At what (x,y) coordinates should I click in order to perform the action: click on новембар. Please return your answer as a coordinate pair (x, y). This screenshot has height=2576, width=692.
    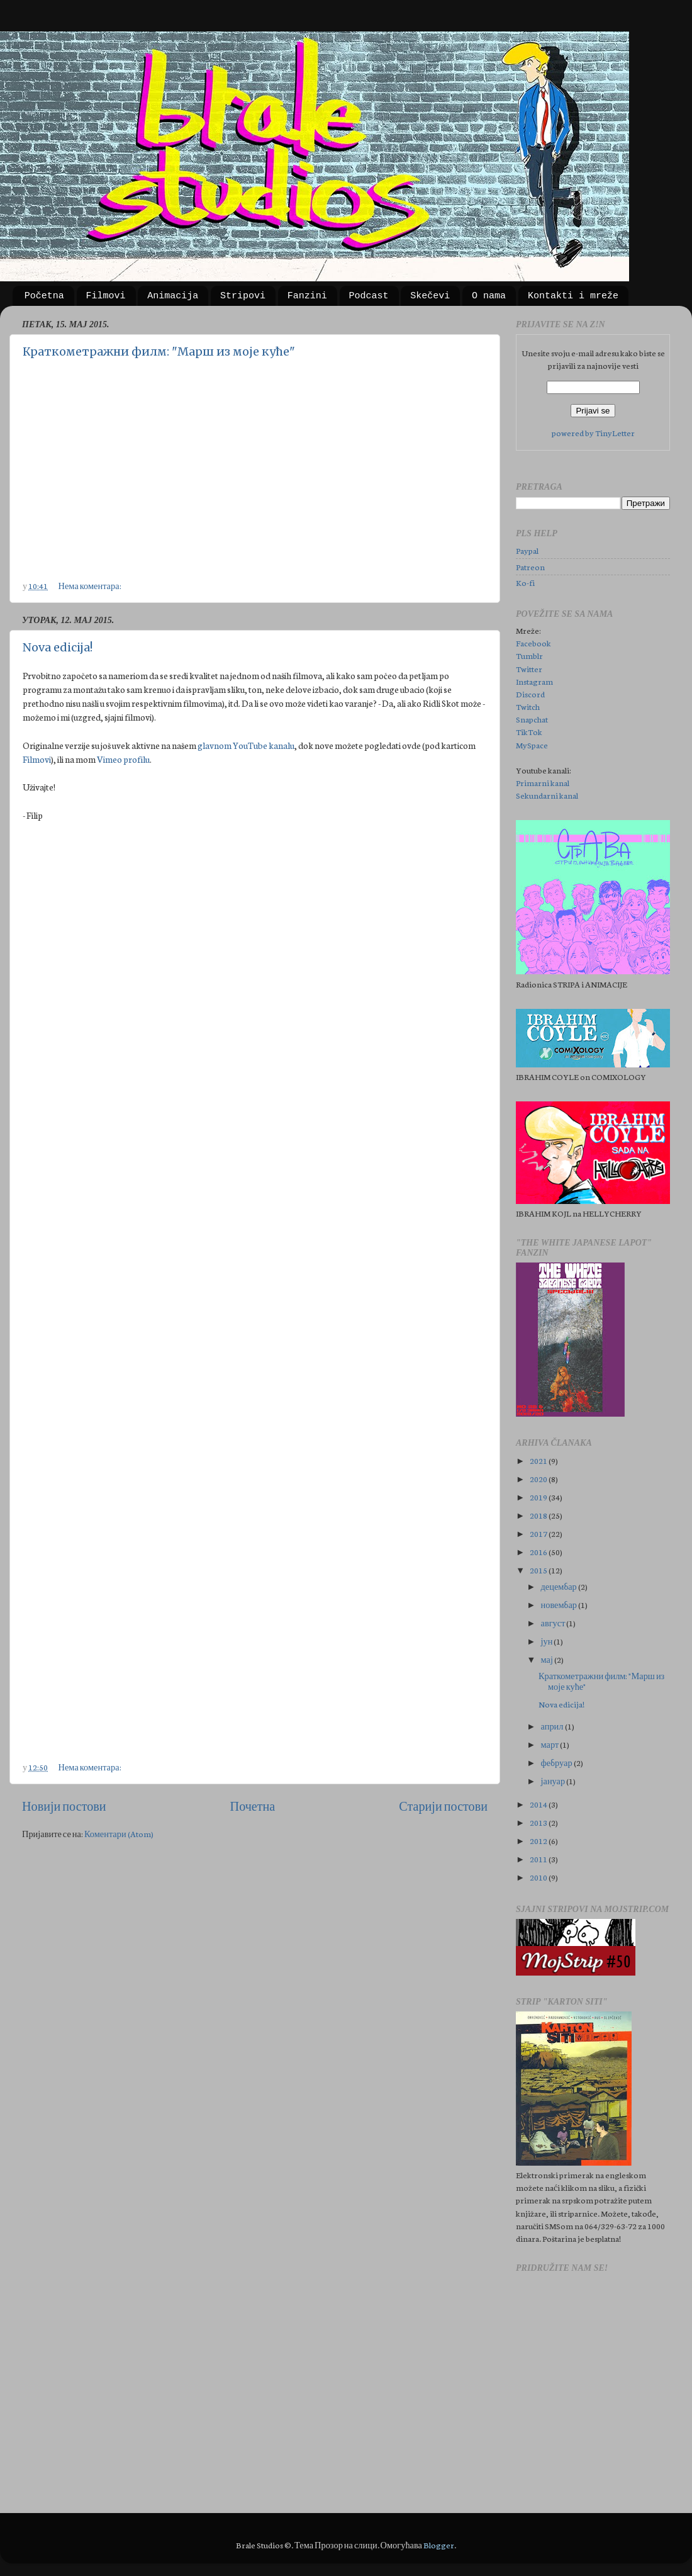
    Looking at the image, I should click on (559, 1604).